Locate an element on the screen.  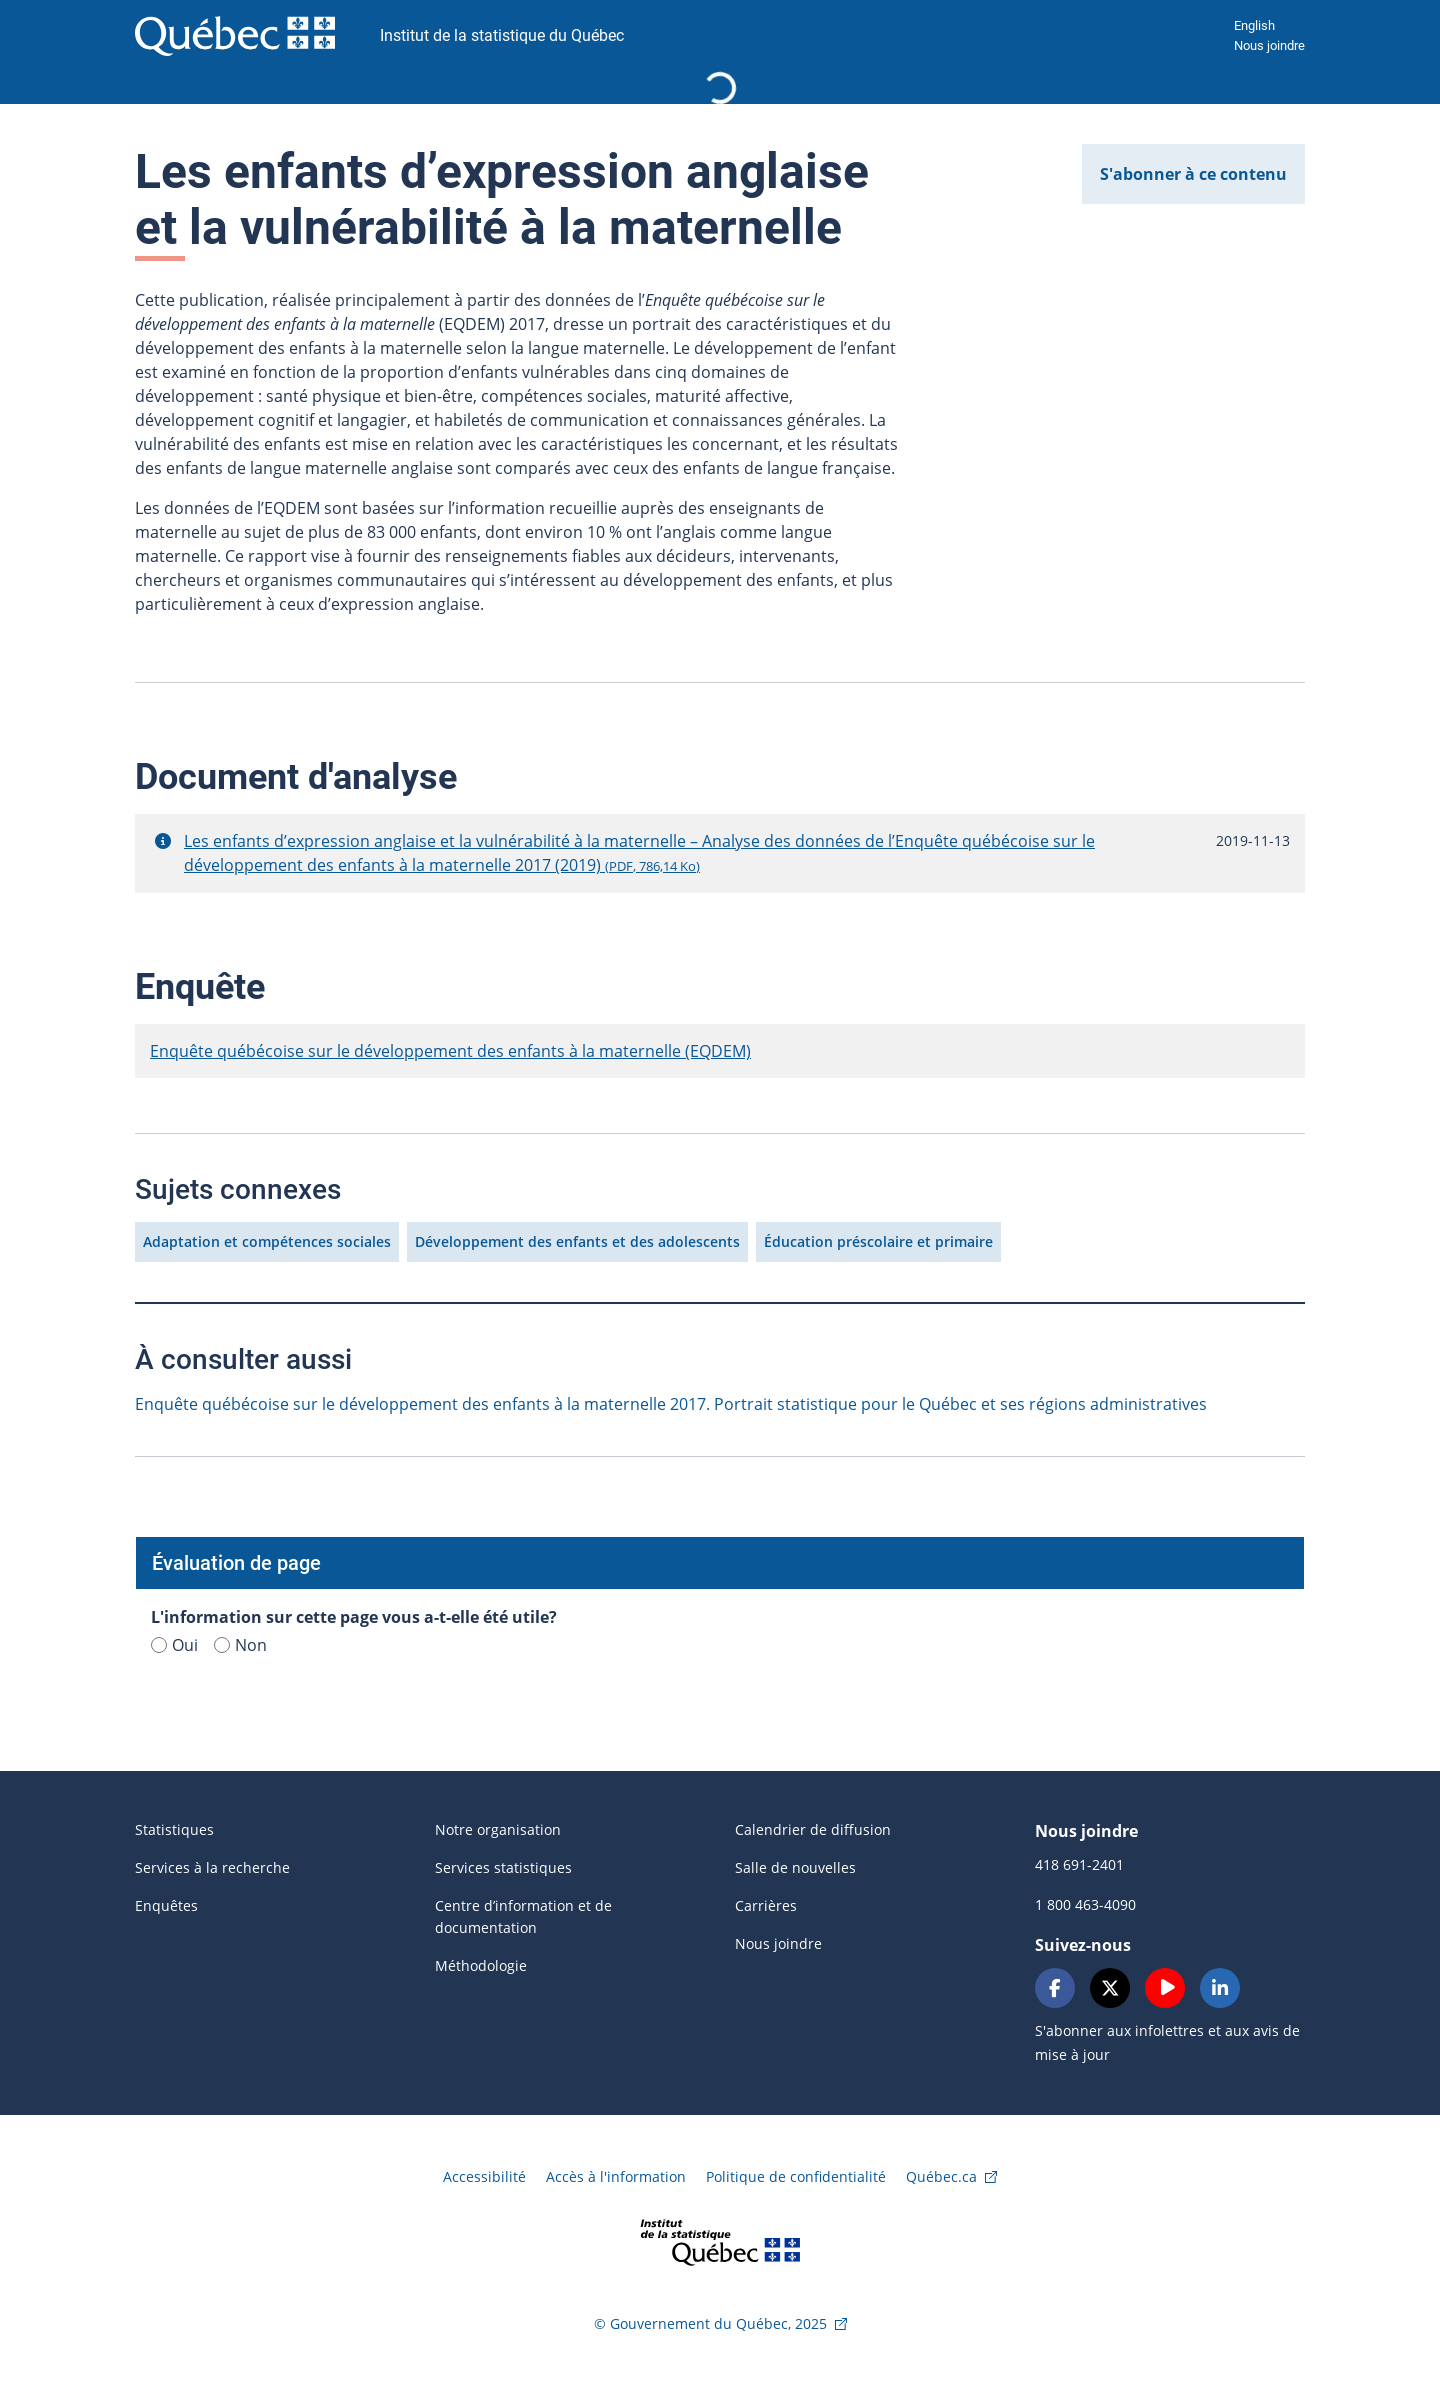
Notre organisation is located at coordinates (498, 1829).